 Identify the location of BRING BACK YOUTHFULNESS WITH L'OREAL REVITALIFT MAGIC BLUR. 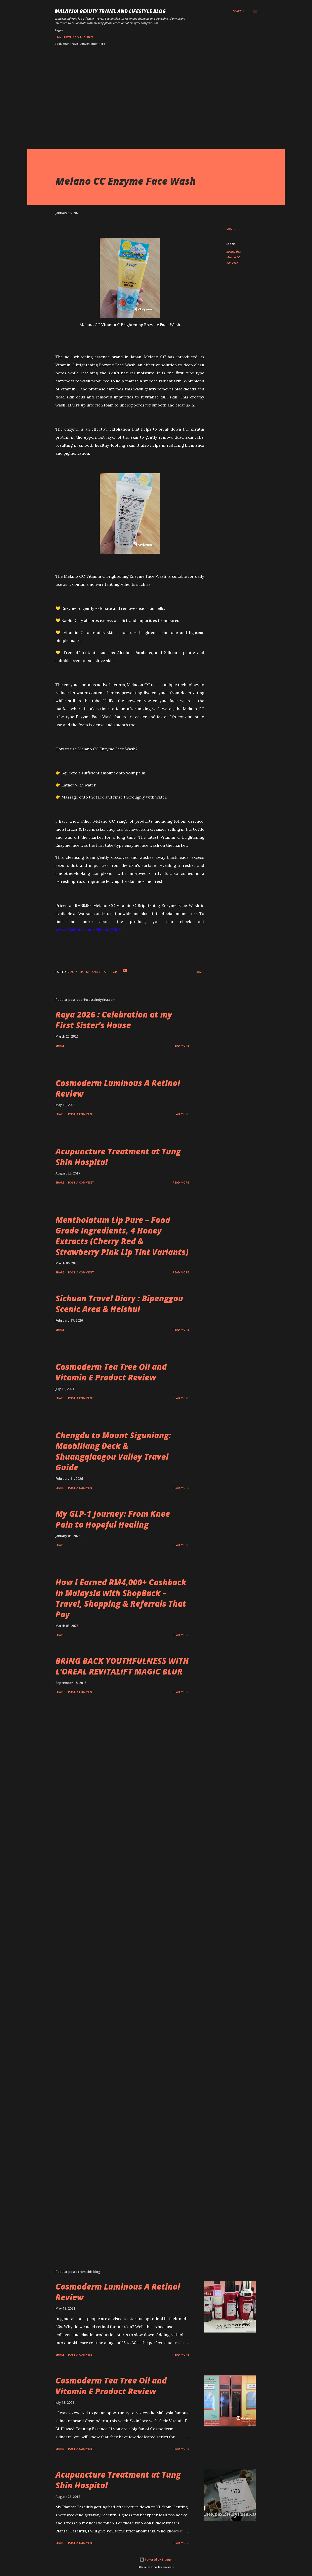
(122, 1666).